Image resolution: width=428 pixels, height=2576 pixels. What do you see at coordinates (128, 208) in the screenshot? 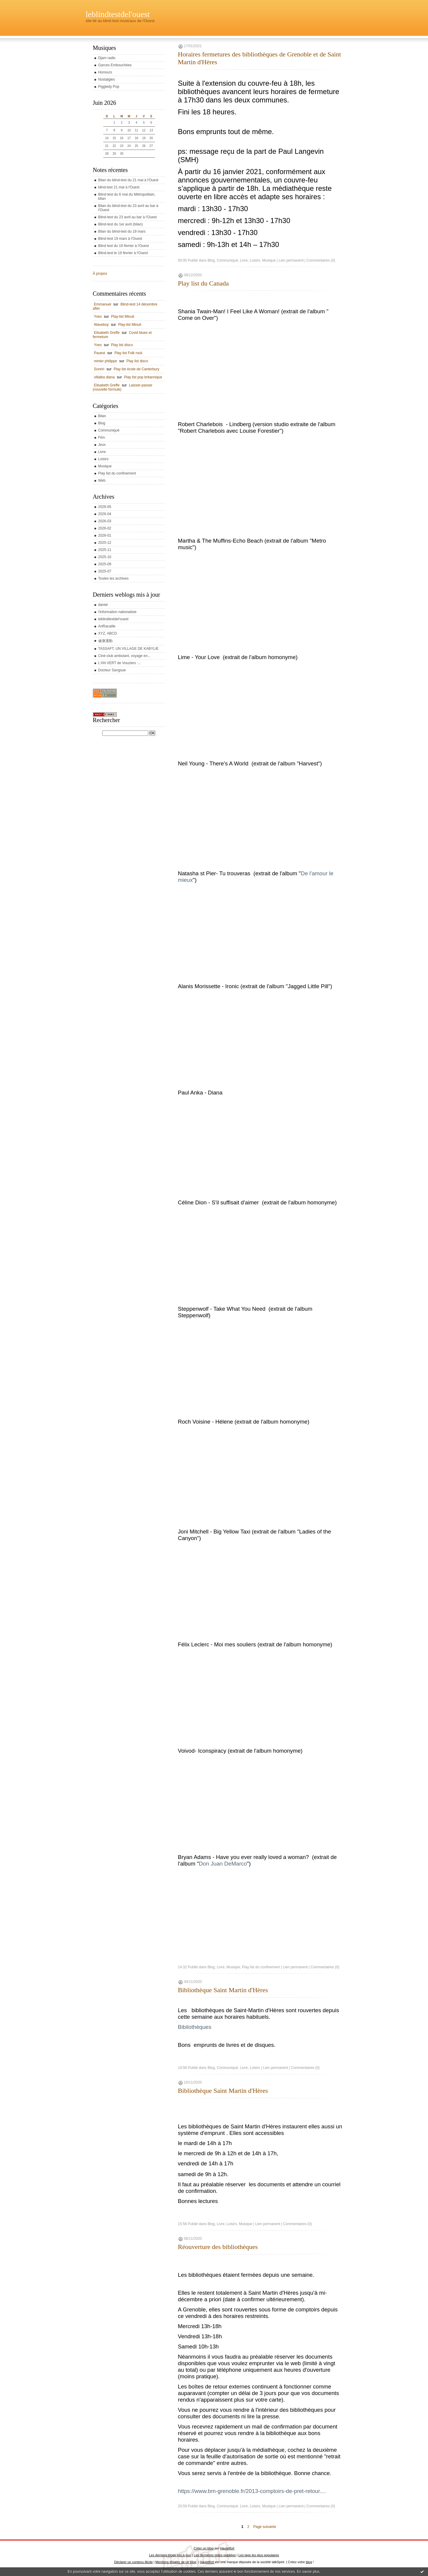
I see `Bilan du blind-test du 23 avril au bar à l'Ouest` at bounding box center [128, 208].